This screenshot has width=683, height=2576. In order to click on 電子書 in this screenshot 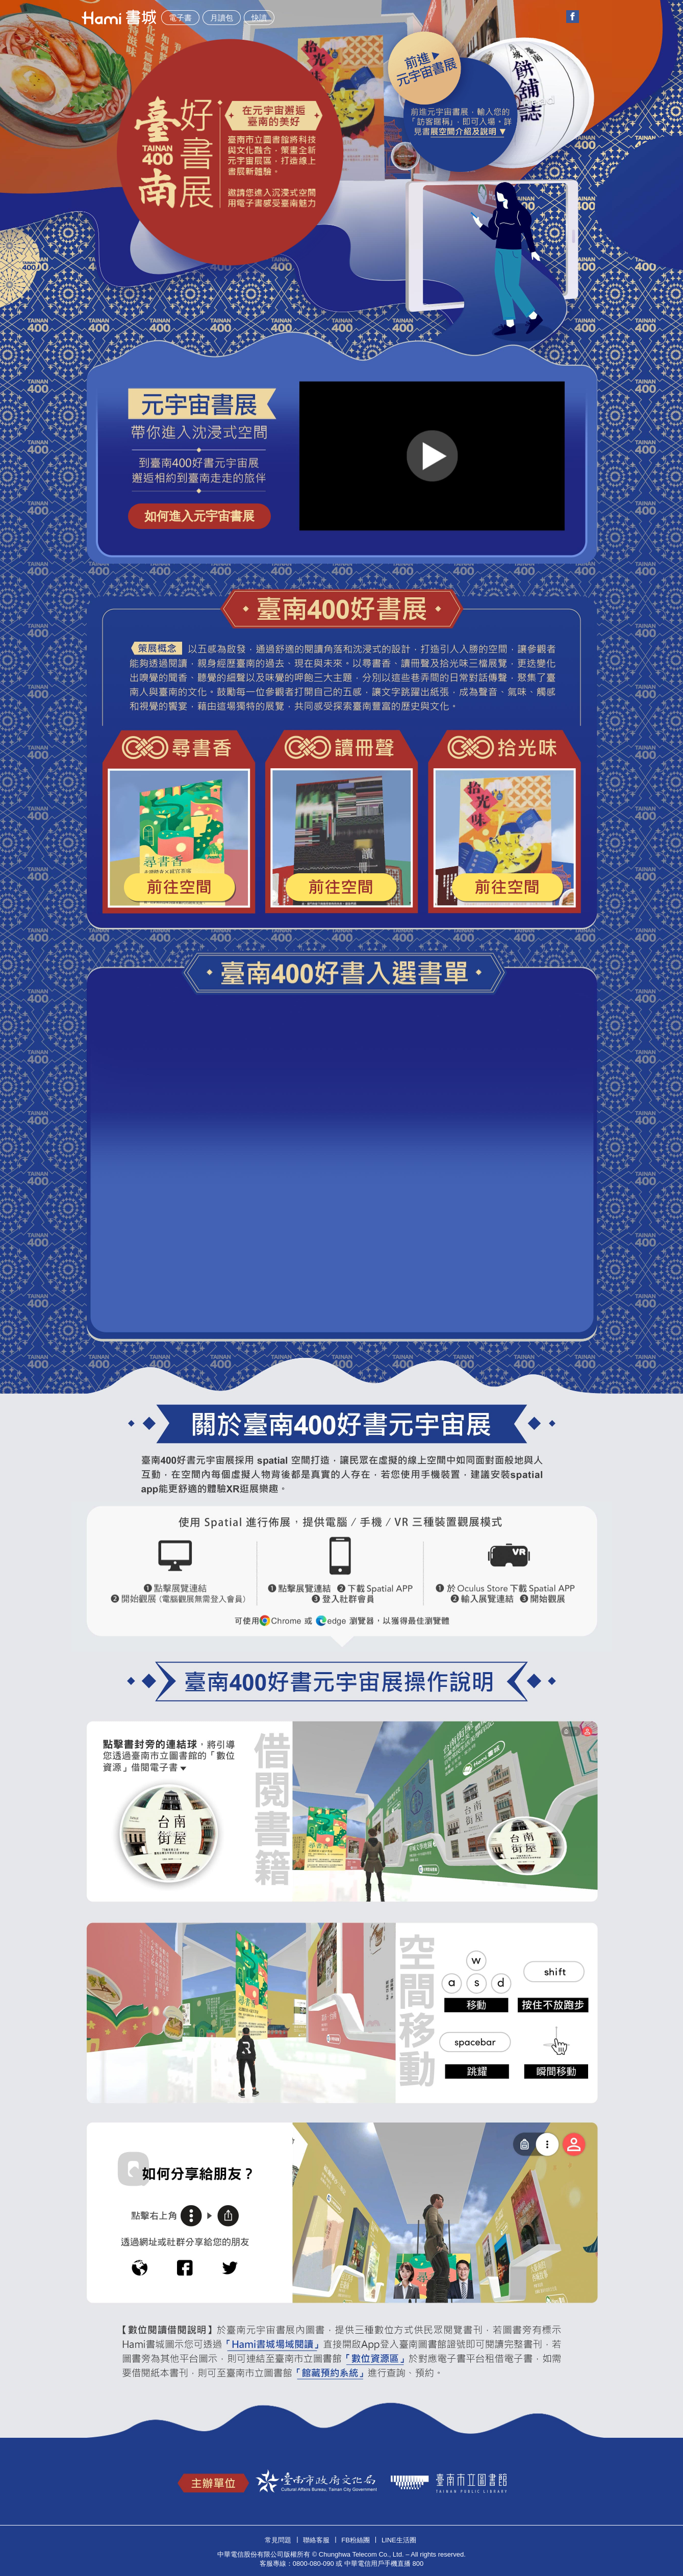, I will do `click(180, 17)`.